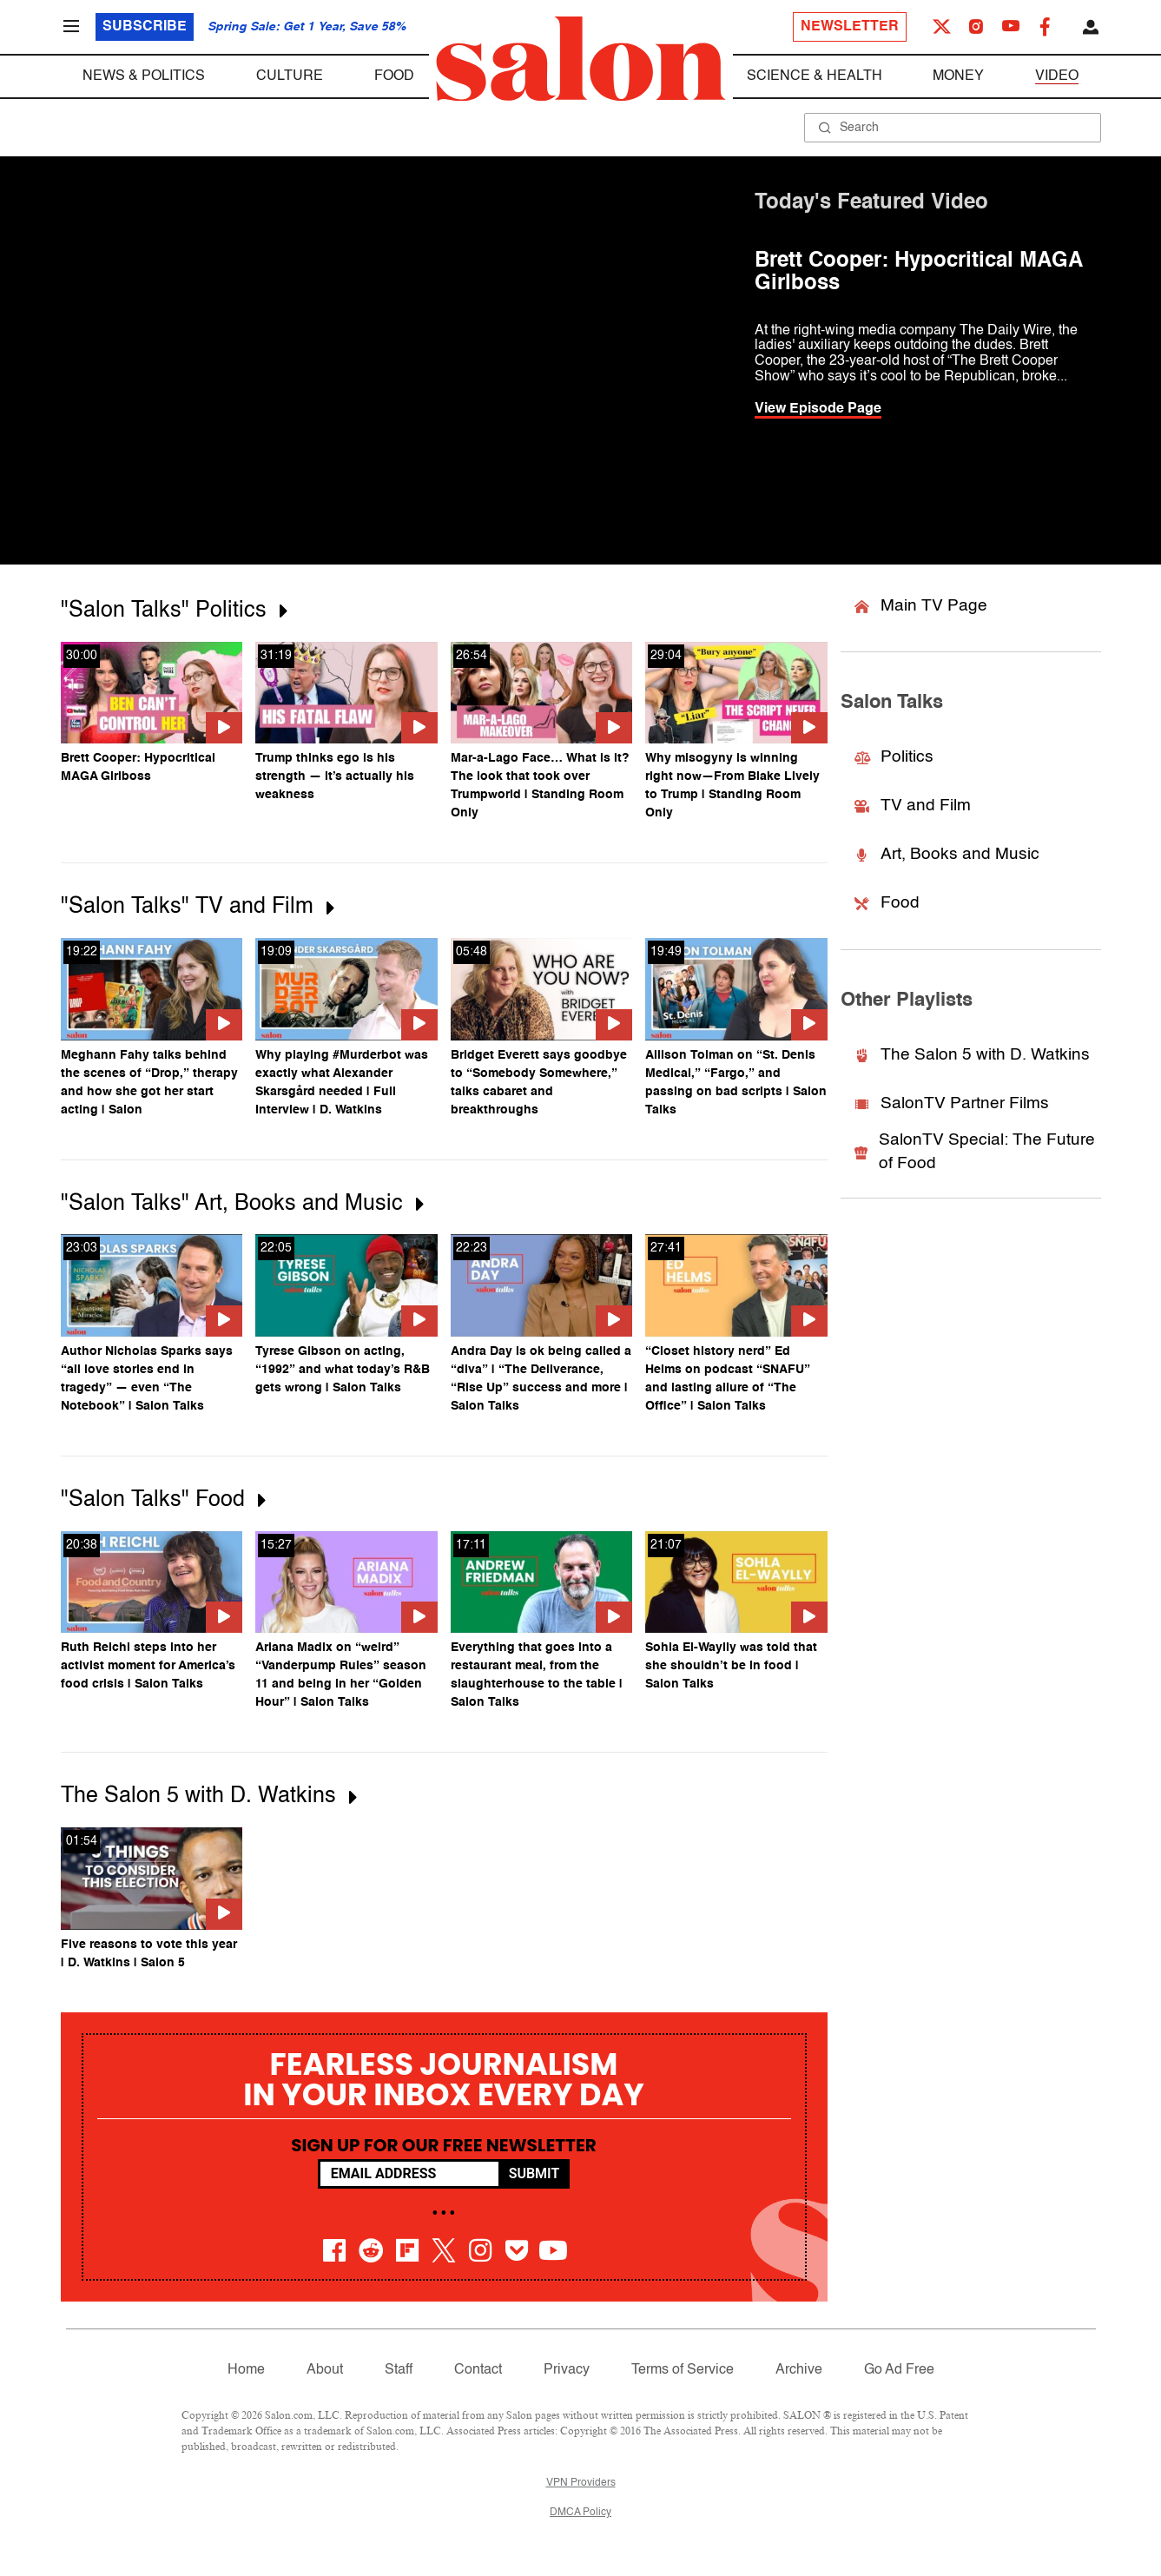 This screenshot has height=2576, width=1161. I want to click on Privacy, so click(567, 2370).